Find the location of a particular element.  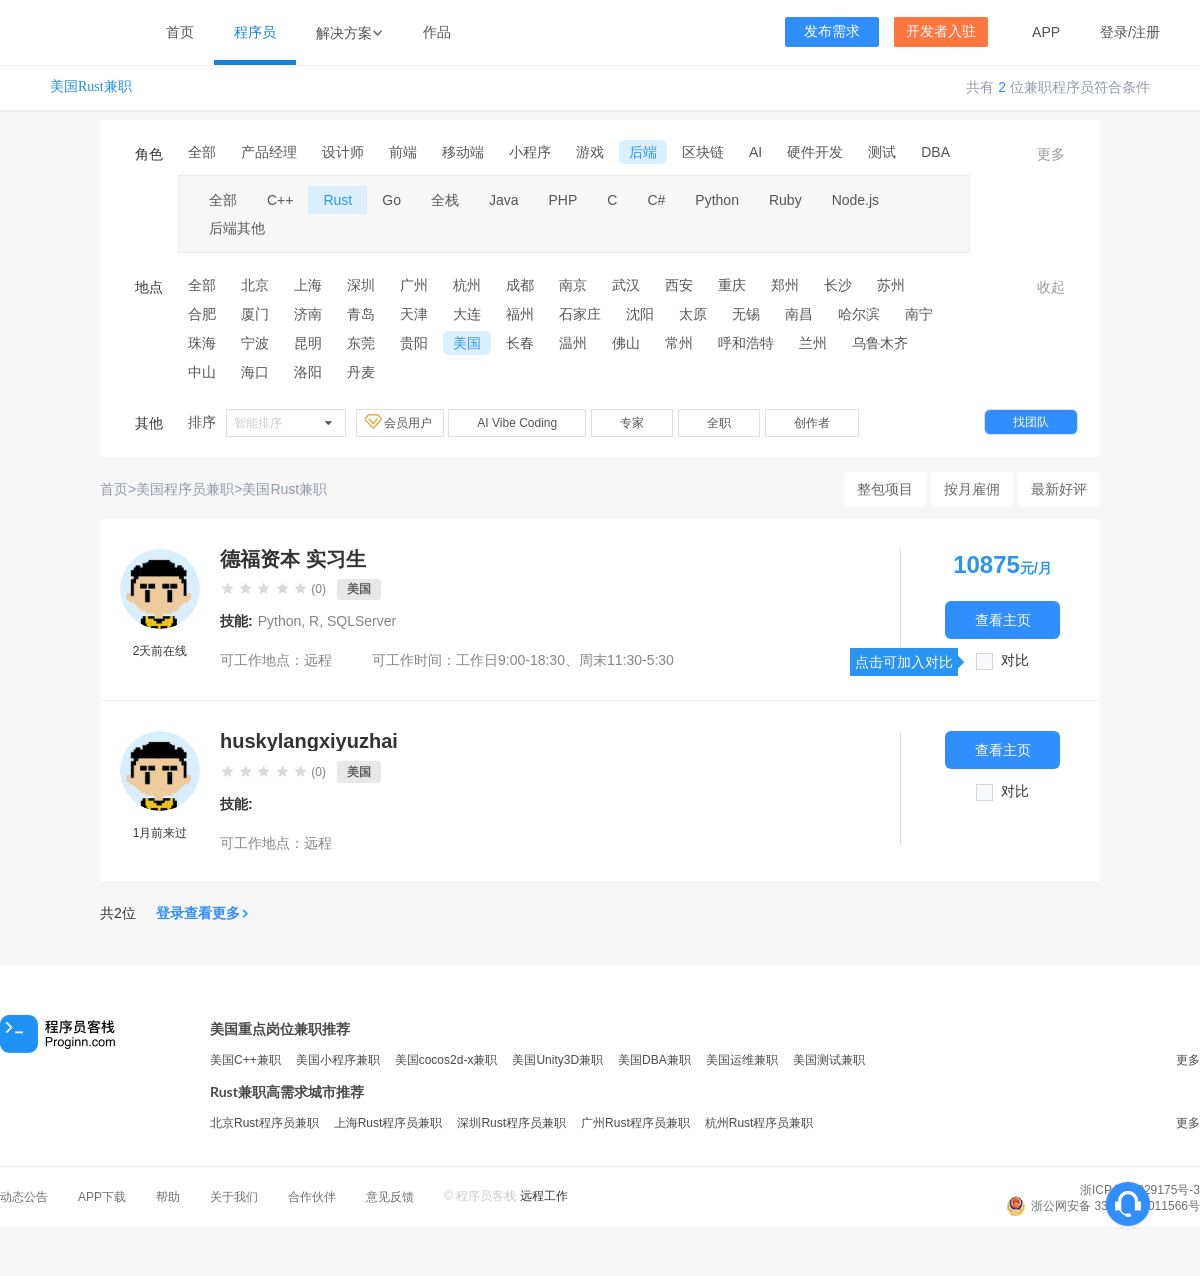

全部 is located at coordinates (202, 152).